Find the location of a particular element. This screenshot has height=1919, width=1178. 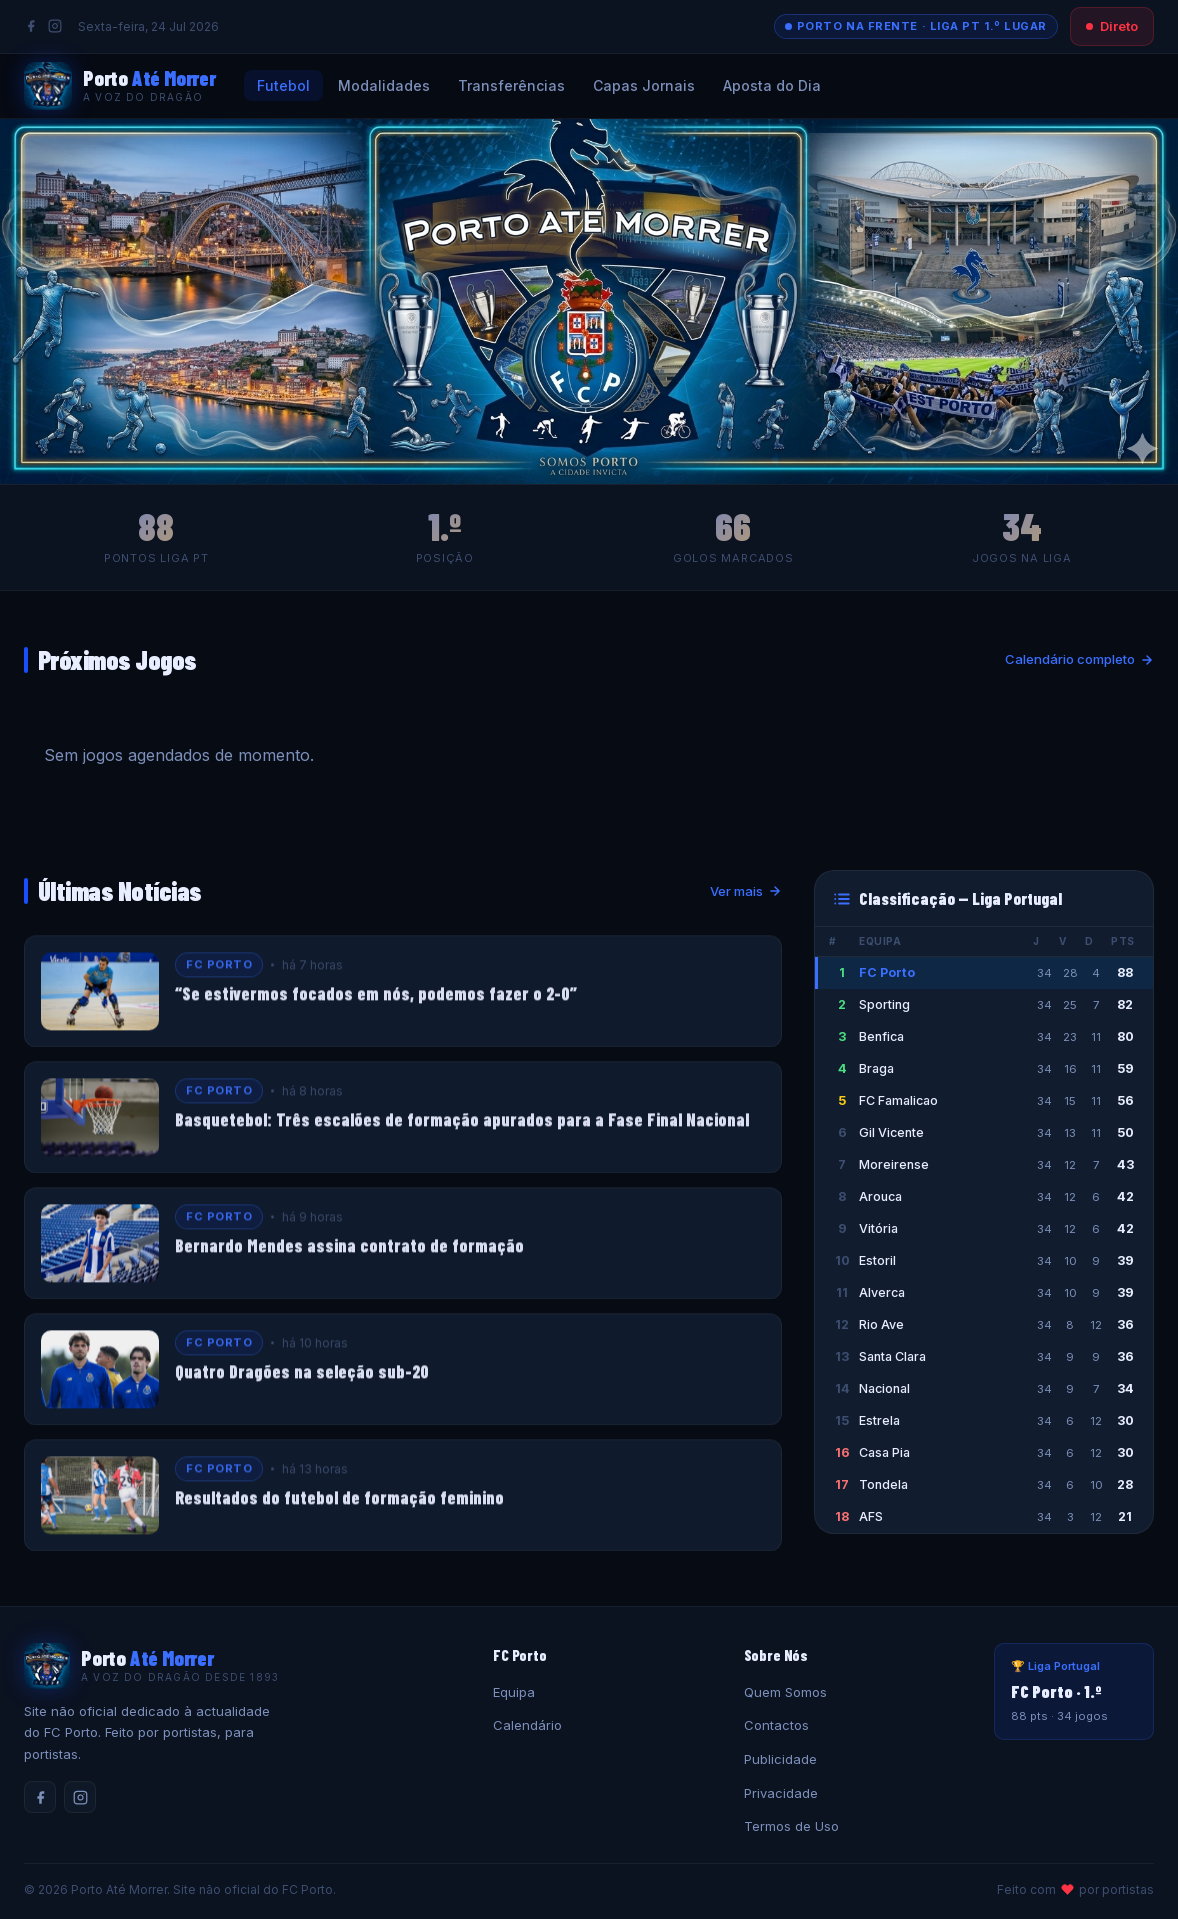

Capas Jornais is located at coordinates (644, 85).